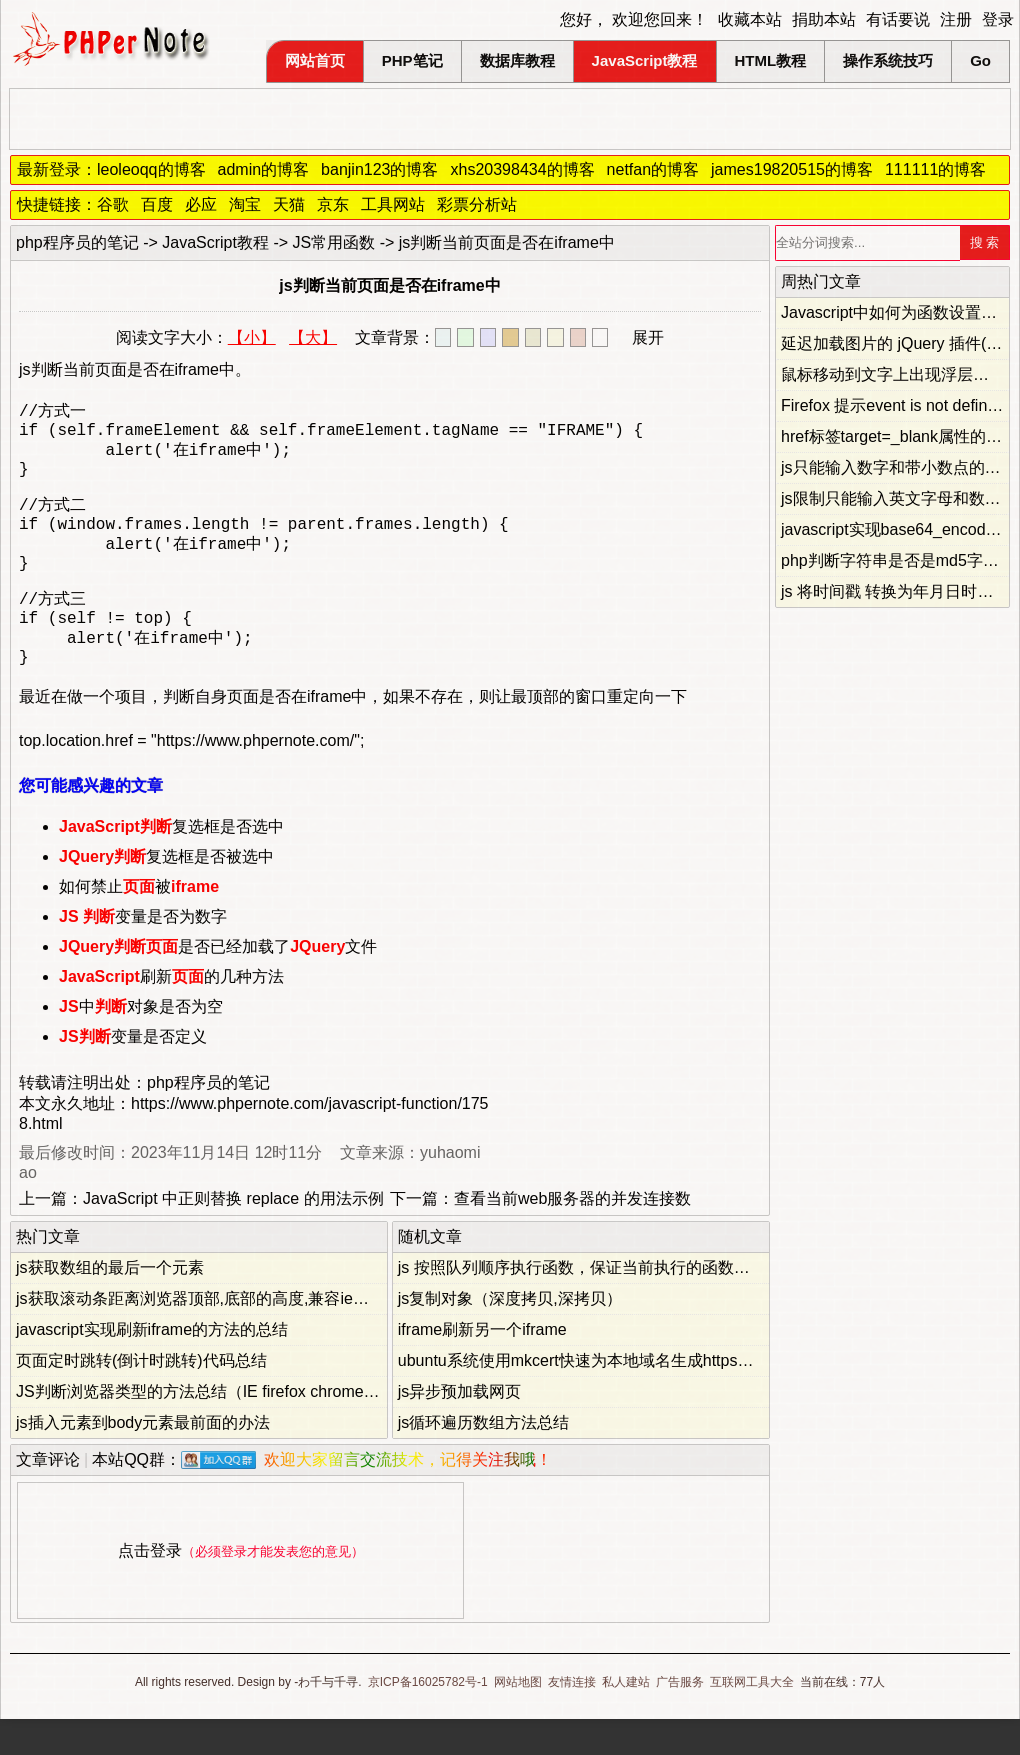 The width and height of the screenshot is (1020, 1755). Describe the element at coordinates (242, 1427) in the screenshot. I see `JS判断浏览器类型的方法总结（IE firefox chrome opera safari）` at that location.